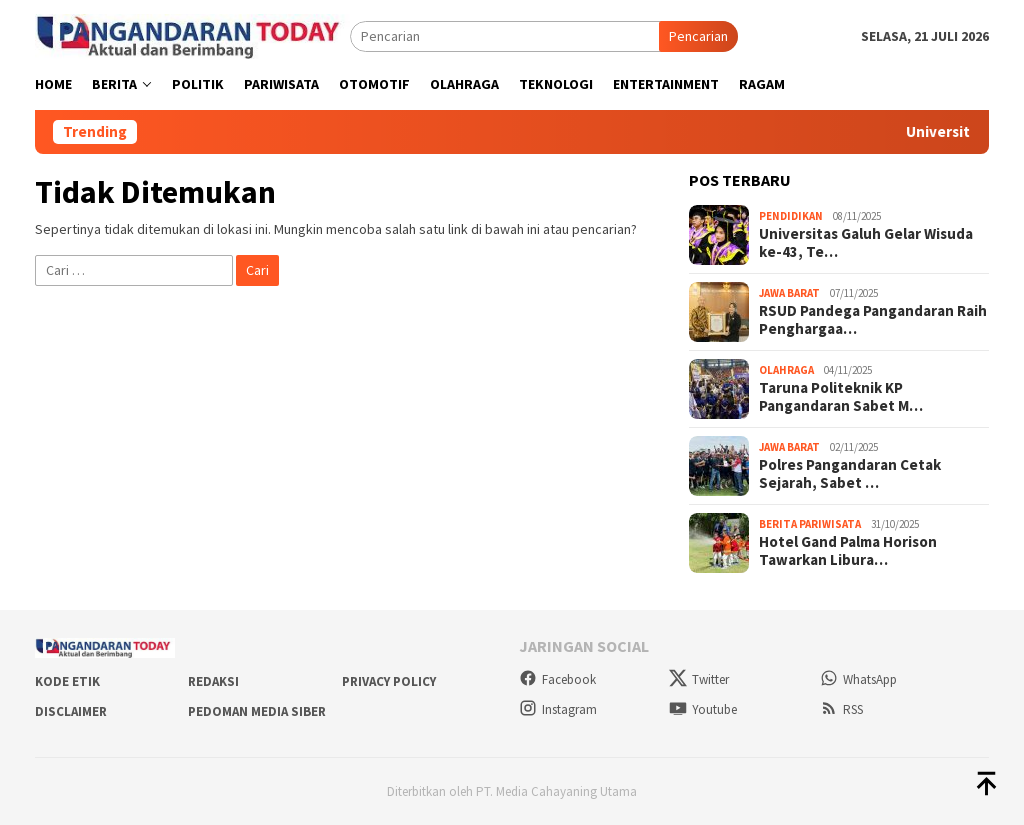 This screenshot has height=825, width=1024. Describe the element at coordinates (850, 474) in the screenshot. I see `Polres Pangandaran Cetak Sejarah, Sabet …` at that location.